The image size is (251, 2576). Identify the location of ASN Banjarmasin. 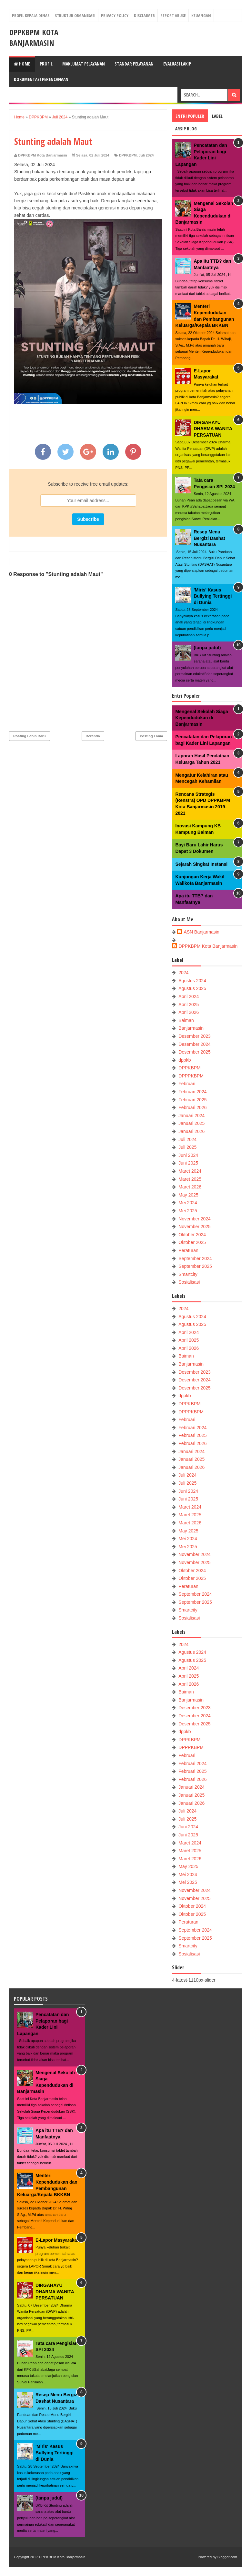
(201, 931).